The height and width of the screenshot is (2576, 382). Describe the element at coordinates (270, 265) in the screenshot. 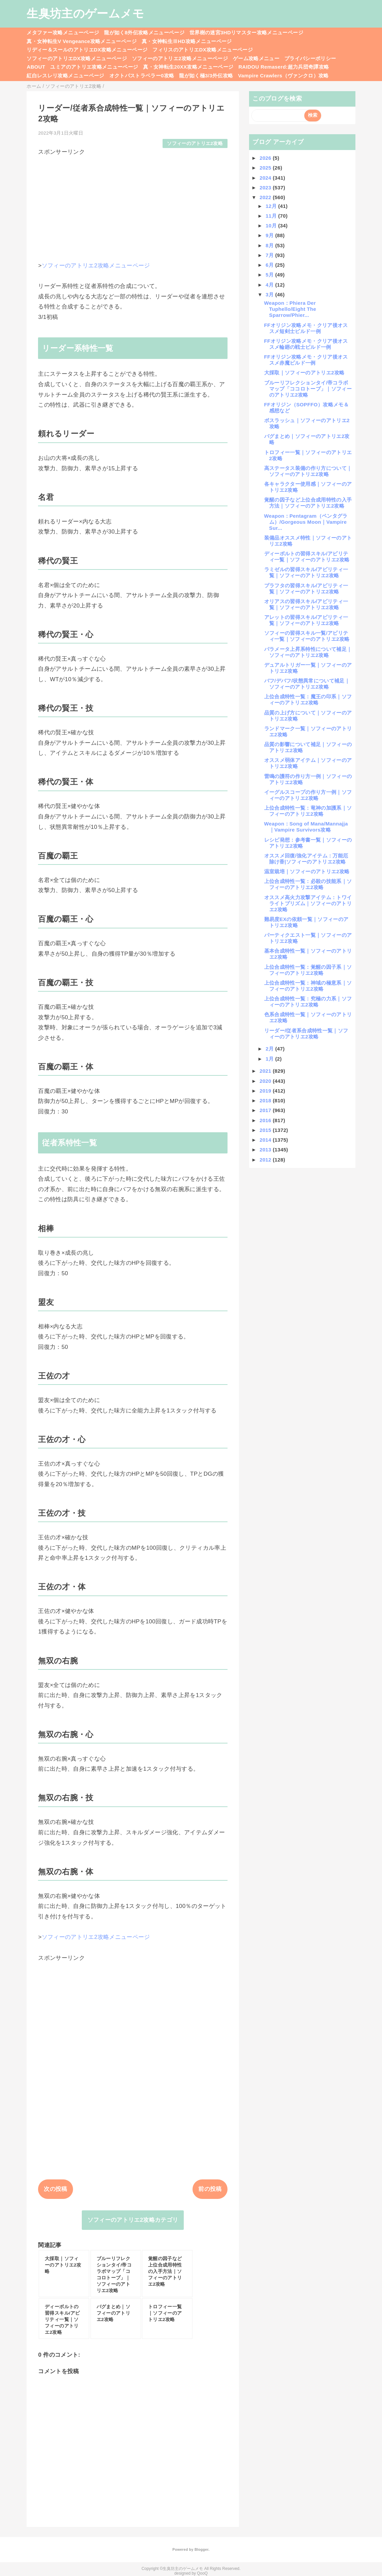

I see `6月` at that location.